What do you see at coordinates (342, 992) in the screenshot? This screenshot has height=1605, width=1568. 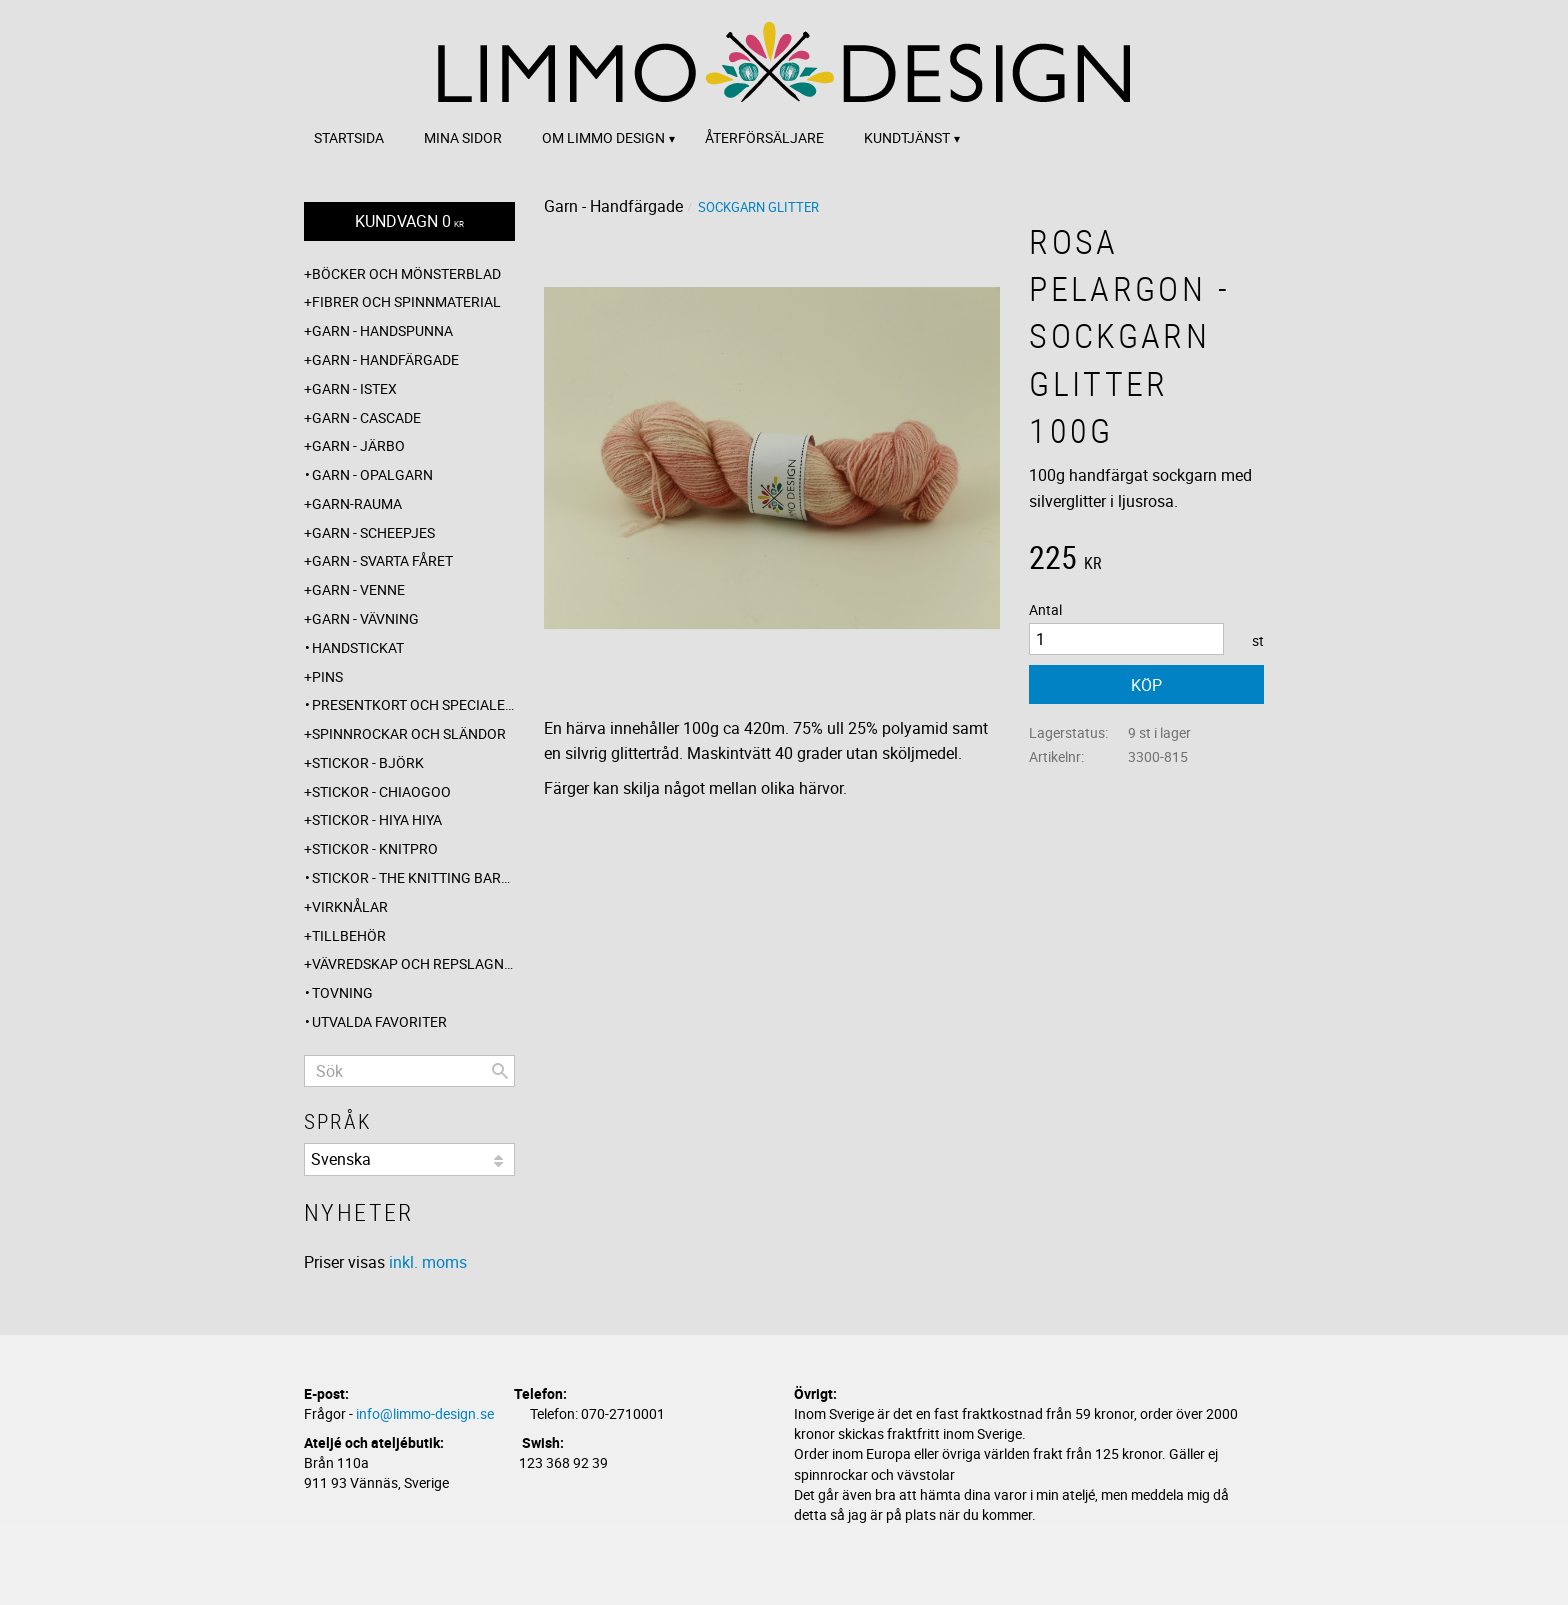 I see `Tovning [menuitem]` at bounding box center [342, 992].